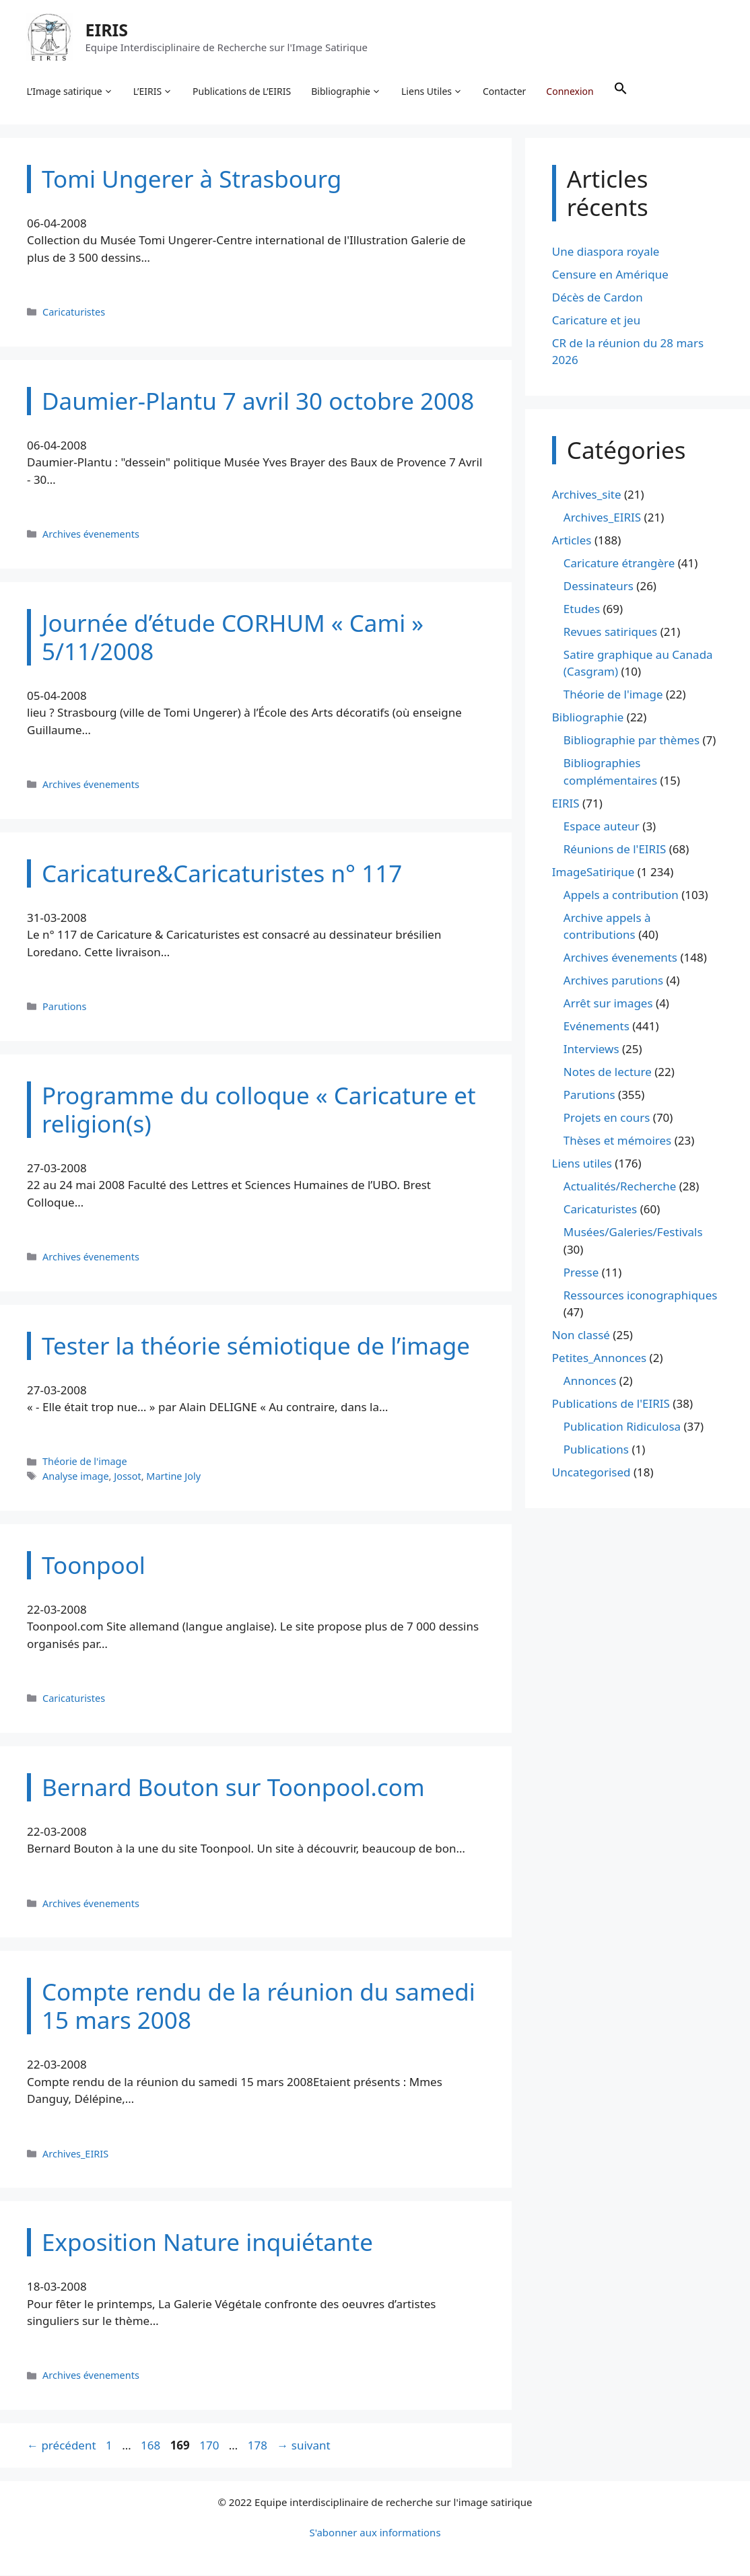  What do you see at coordinates (75, 1476) in the screenshot?
I see `Analyse image` at bounding box center [75, 1476].